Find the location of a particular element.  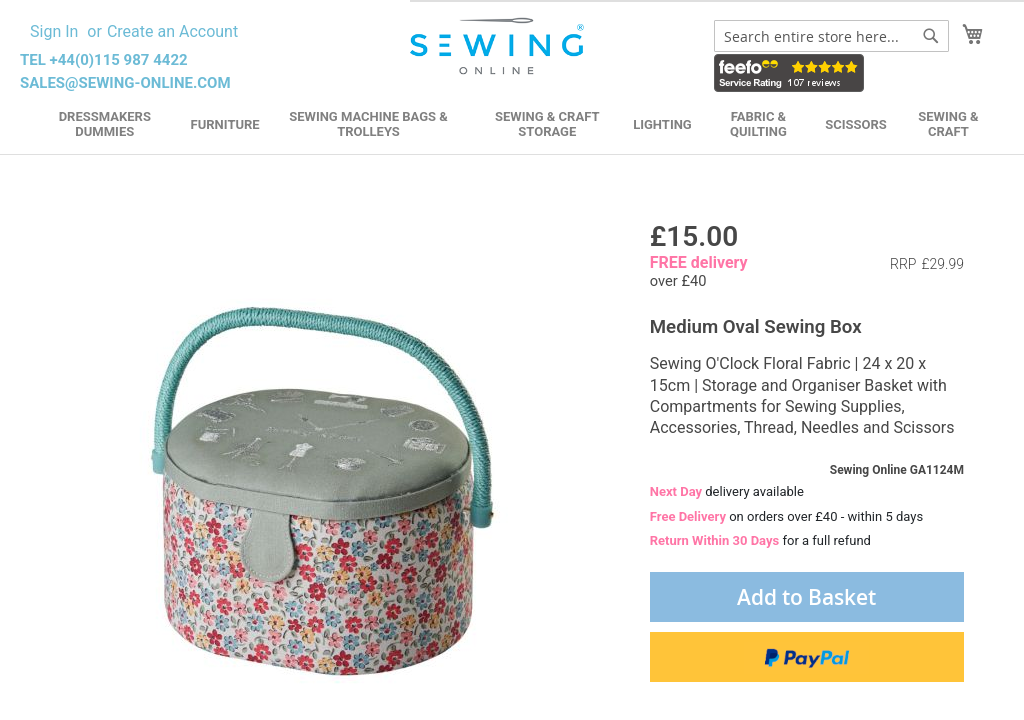

[store logo] is located at coordinates (499, 46).